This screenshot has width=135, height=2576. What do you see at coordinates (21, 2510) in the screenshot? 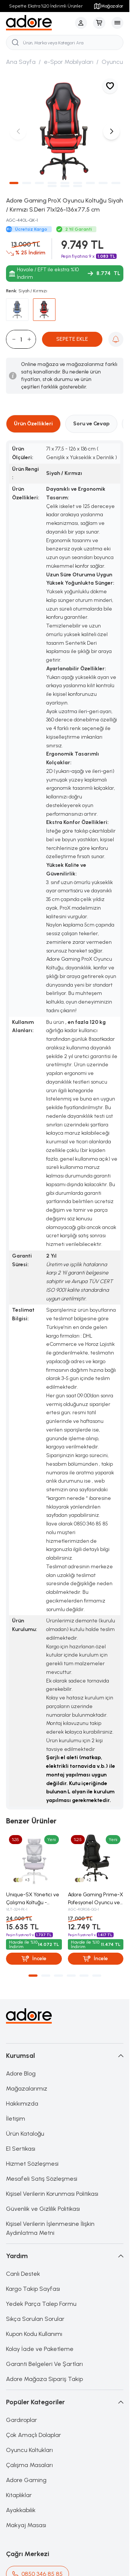
I see `Ayakkabılık` at bounding box center [21, 2510].